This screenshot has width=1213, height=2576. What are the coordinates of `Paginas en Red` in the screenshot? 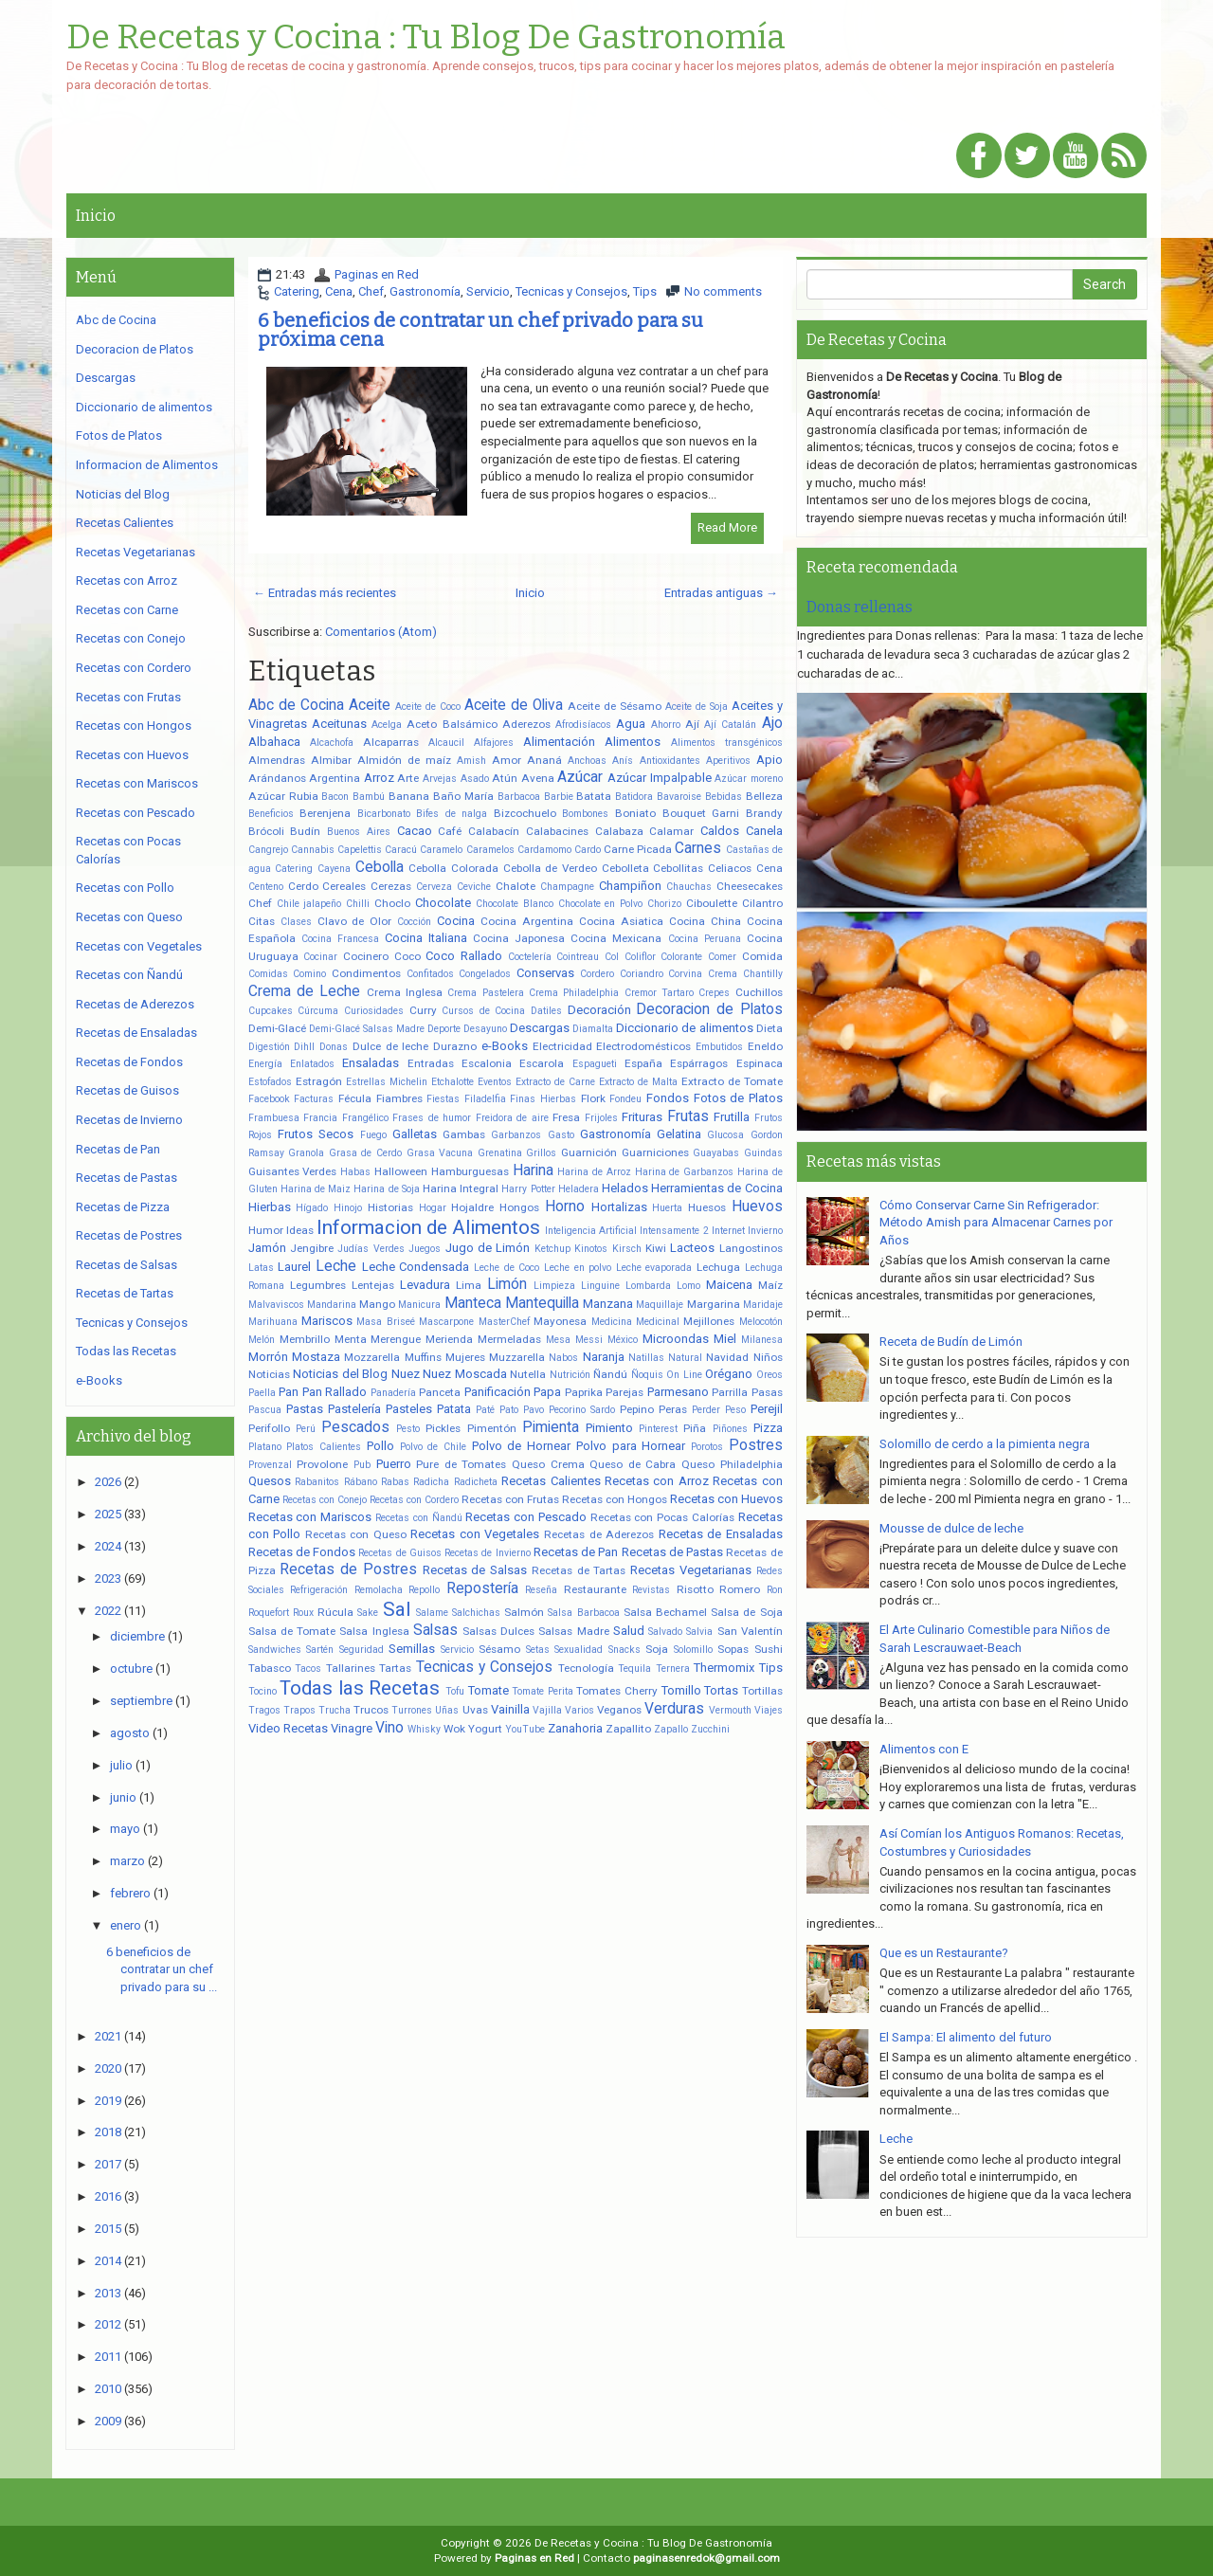 It's located at (377, 274).